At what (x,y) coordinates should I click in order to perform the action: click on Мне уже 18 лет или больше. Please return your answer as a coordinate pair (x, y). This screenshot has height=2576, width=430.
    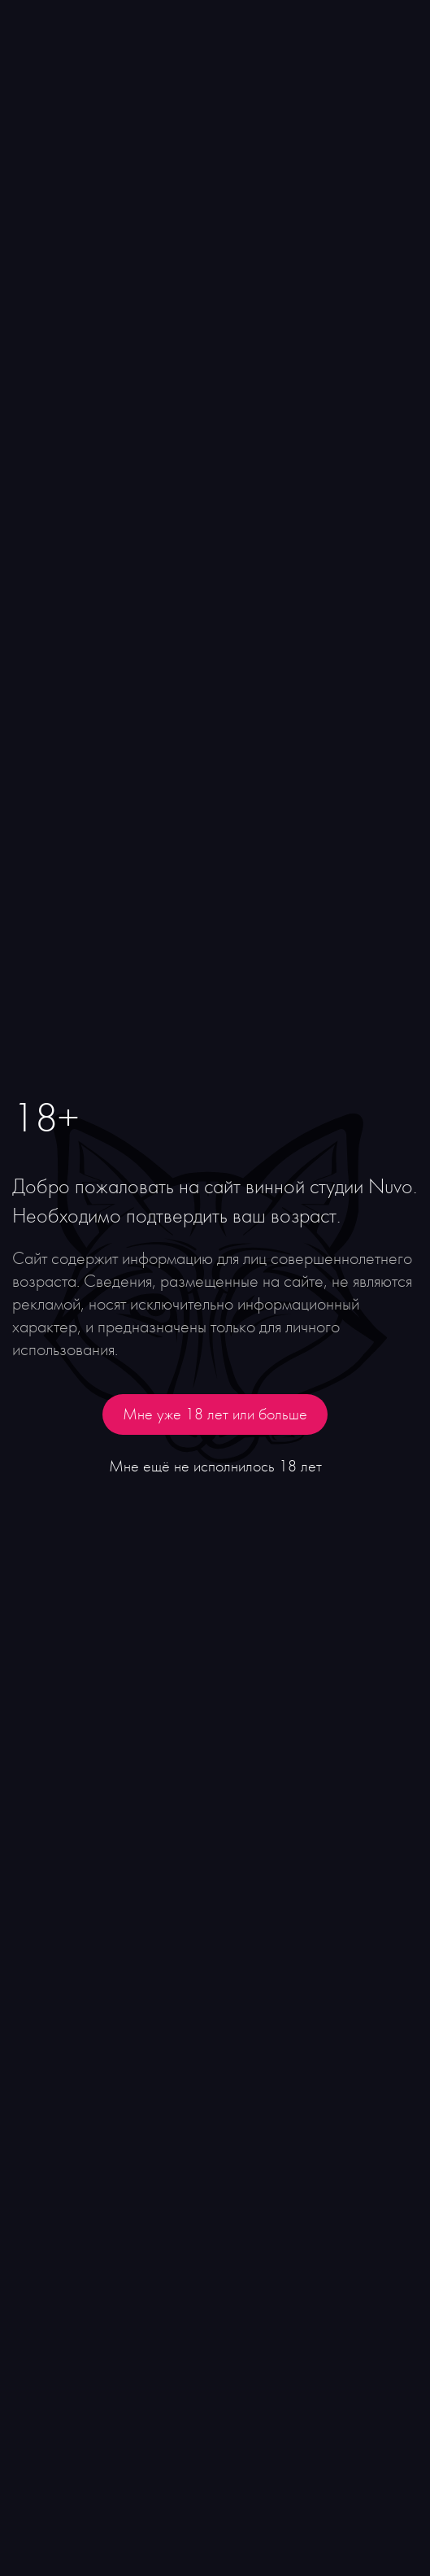
    Looking at the image, I should click on (215, 1414).